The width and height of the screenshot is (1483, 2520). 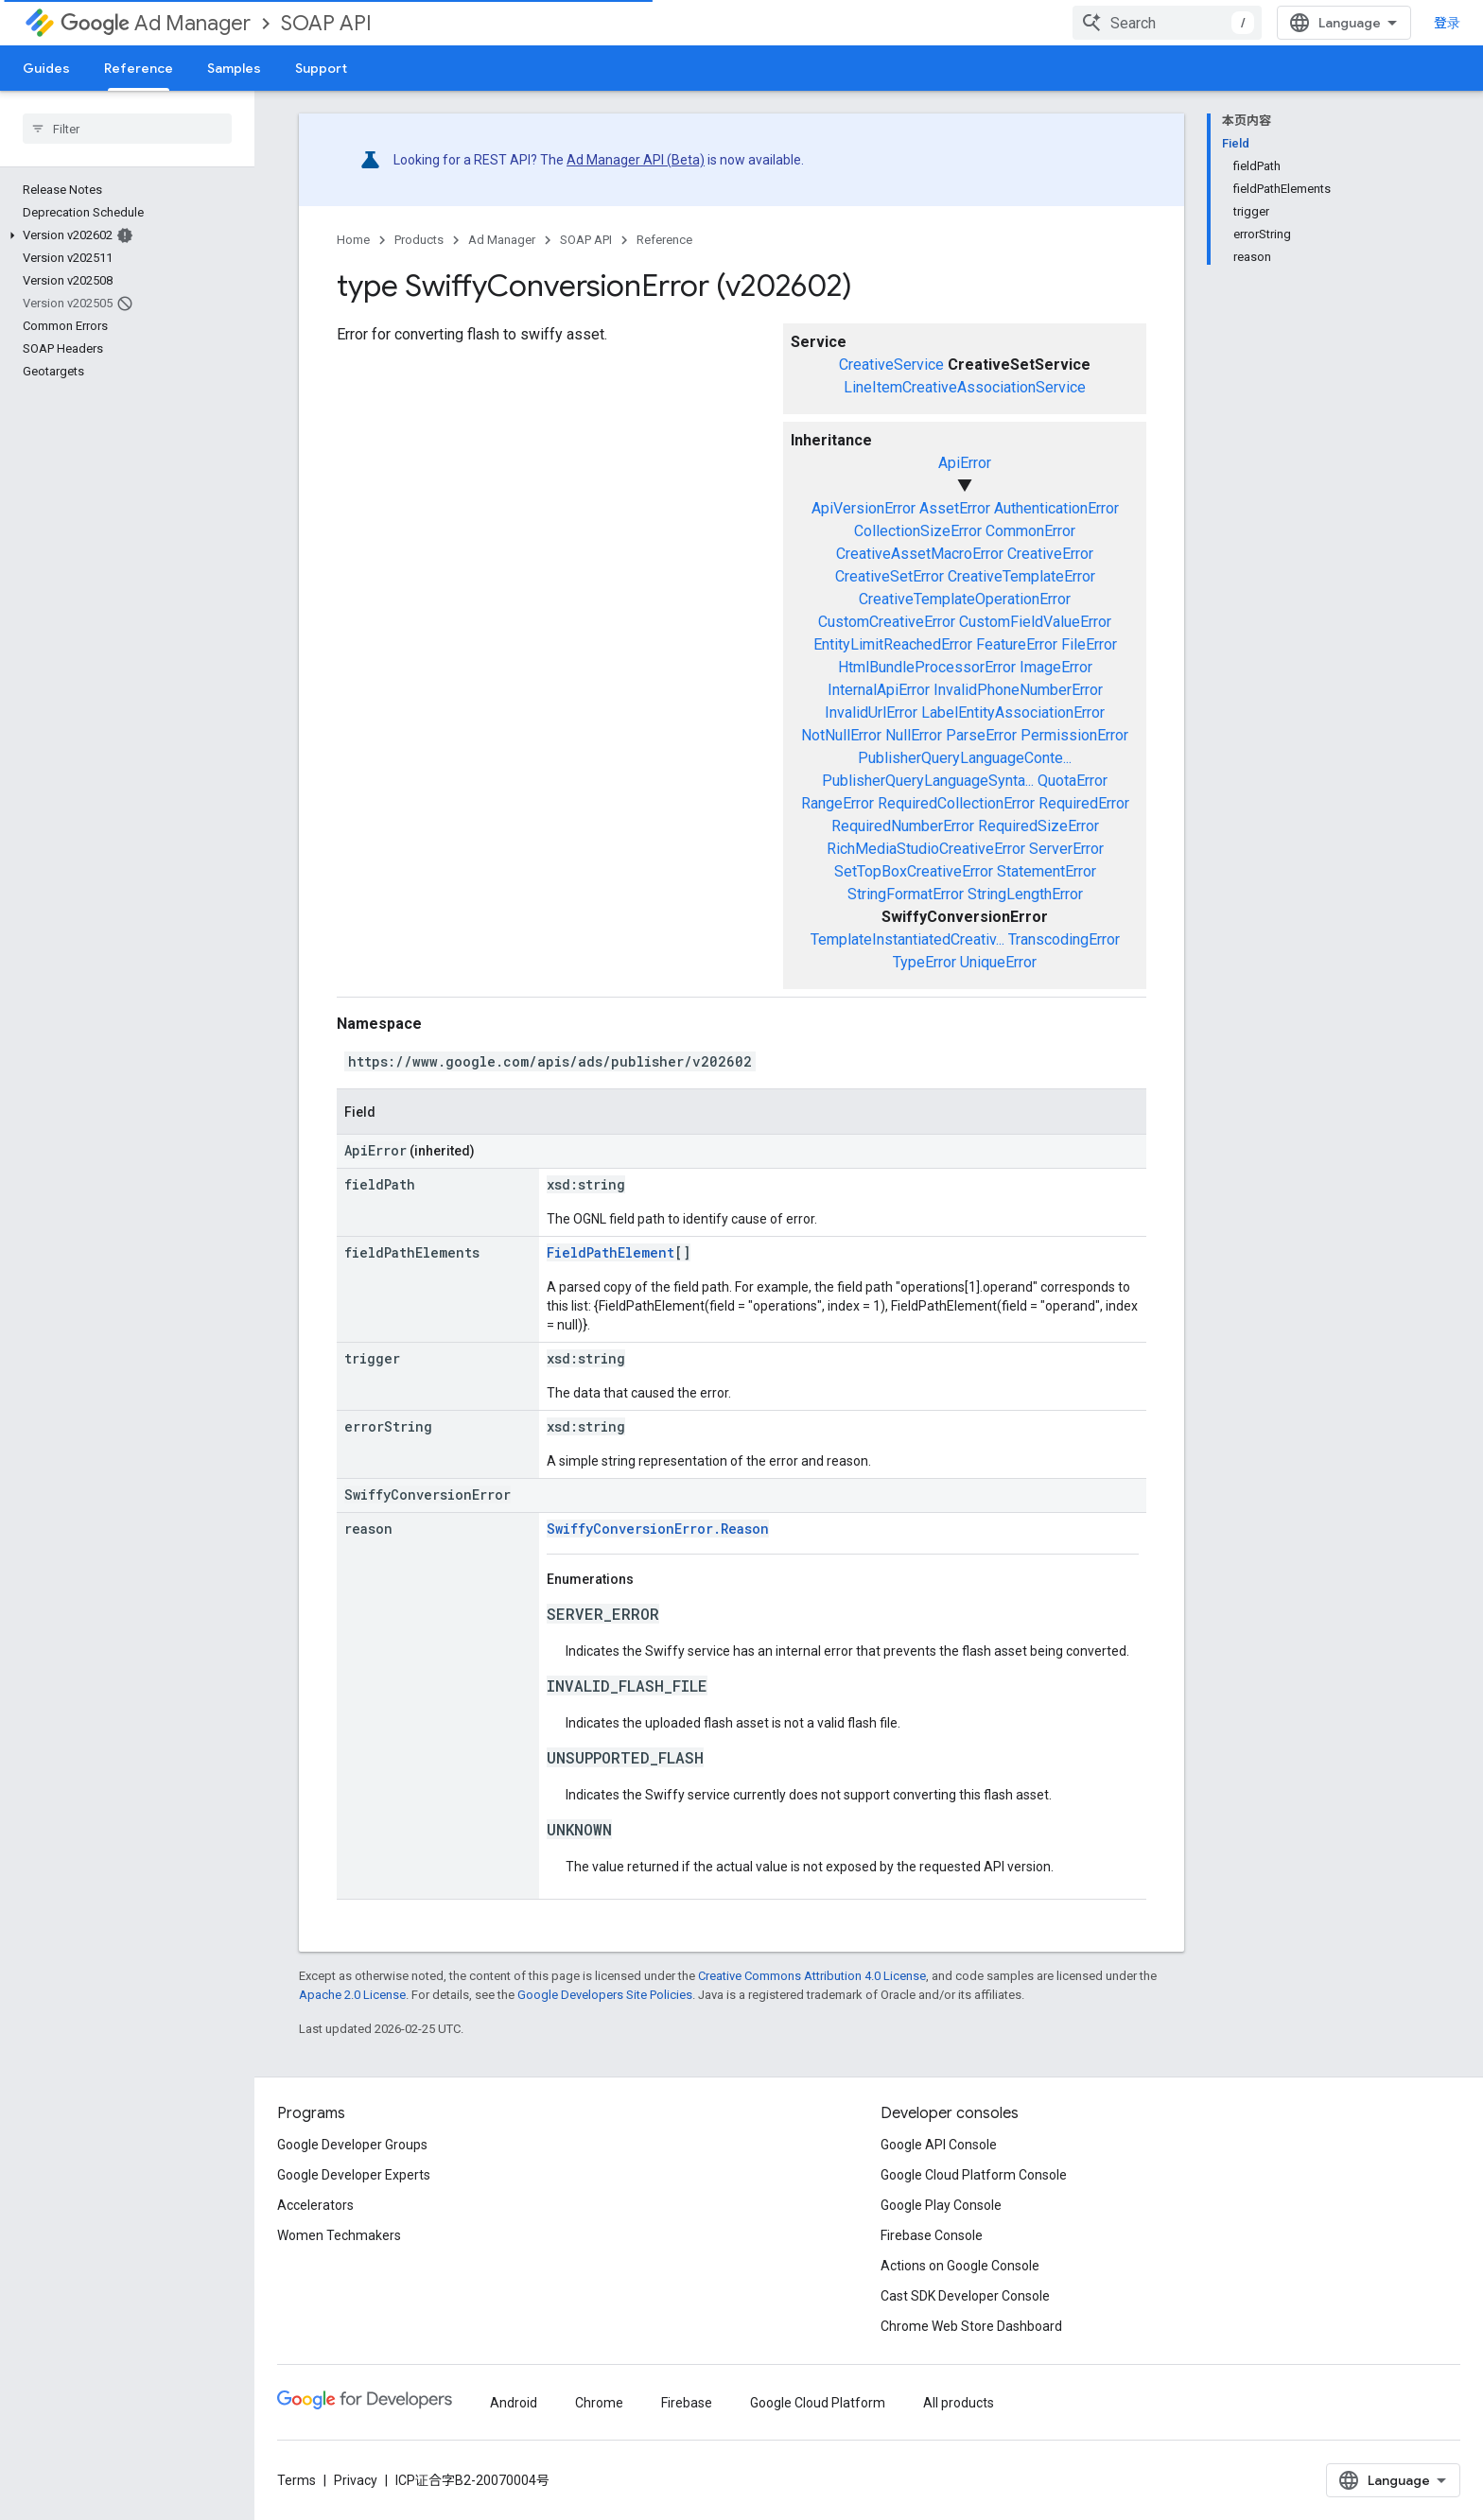 I want to click on FeatureError, so click(x=1016, y=644).